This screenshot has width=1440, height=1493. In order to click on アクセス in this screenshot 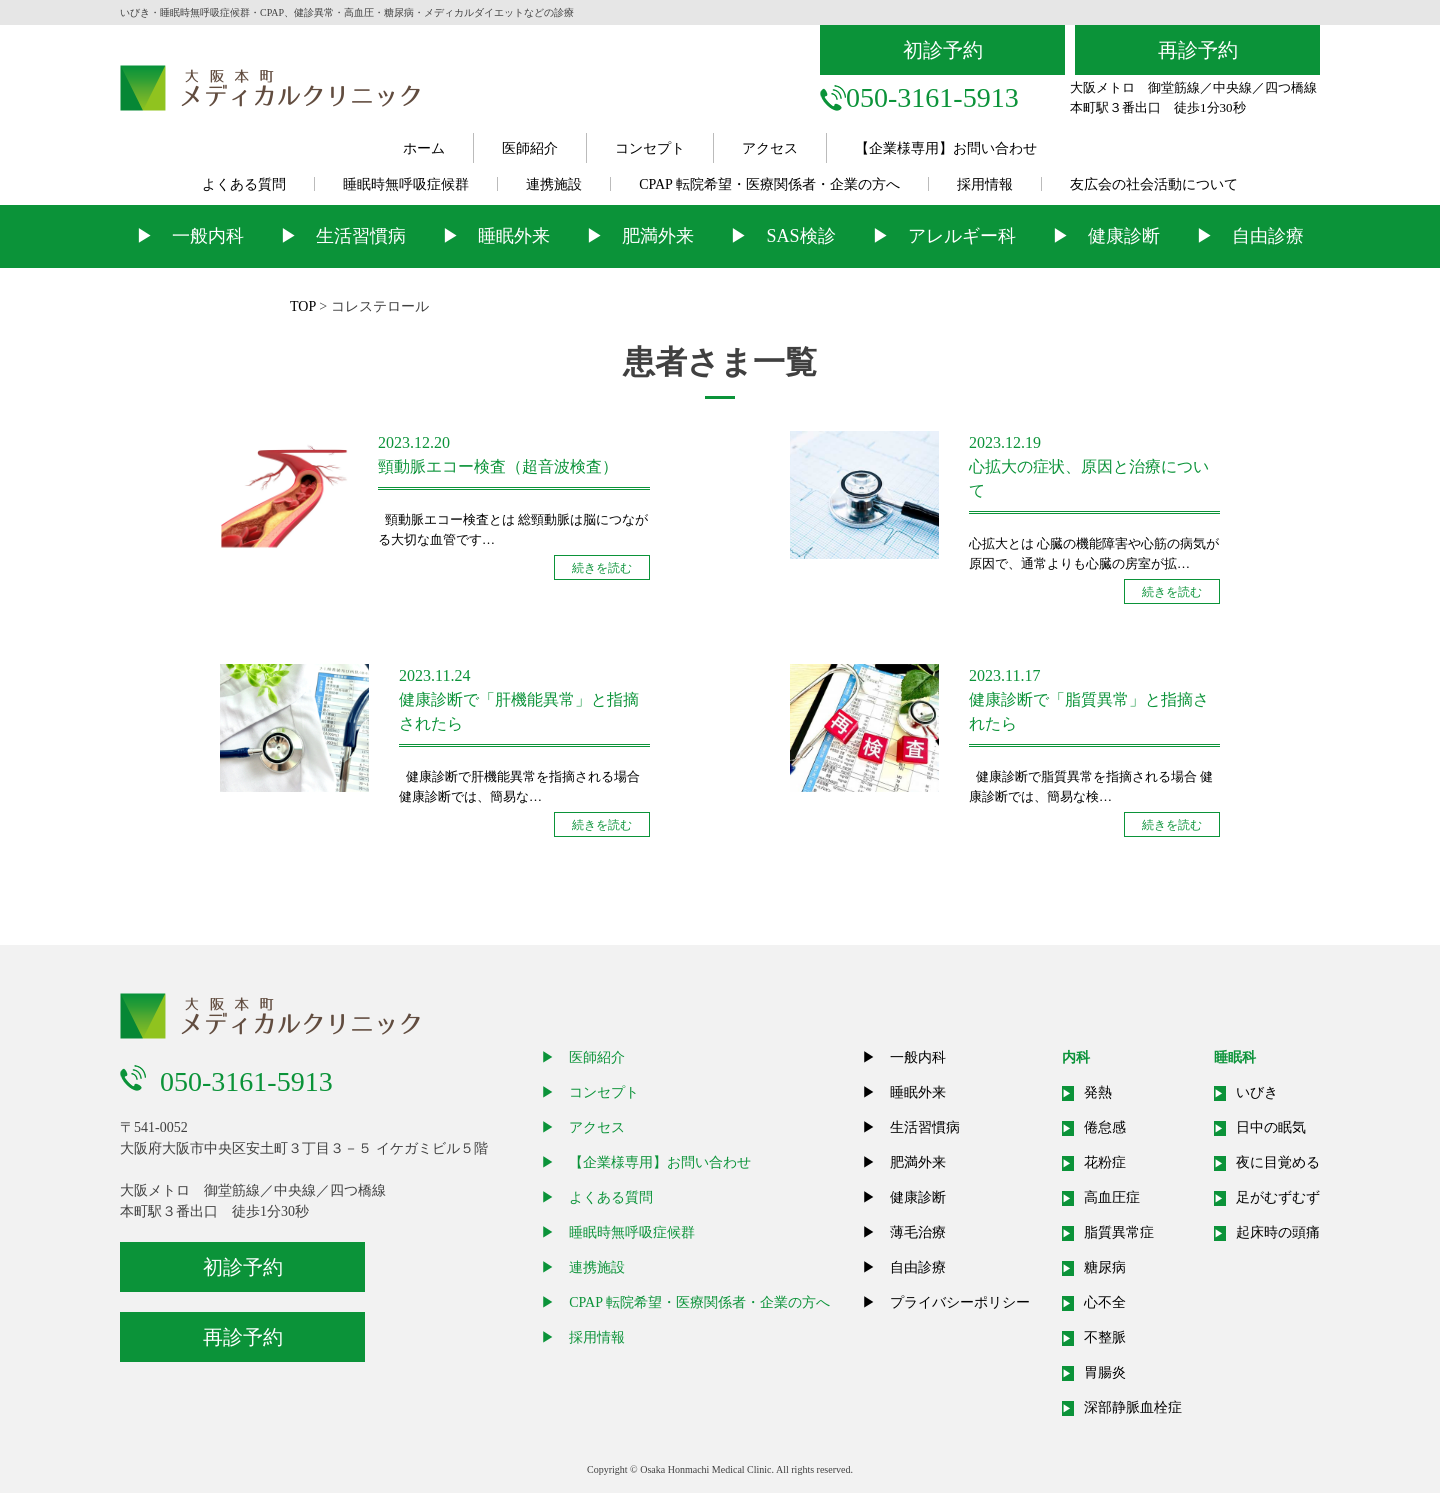, I will do `click(770, 148)`.